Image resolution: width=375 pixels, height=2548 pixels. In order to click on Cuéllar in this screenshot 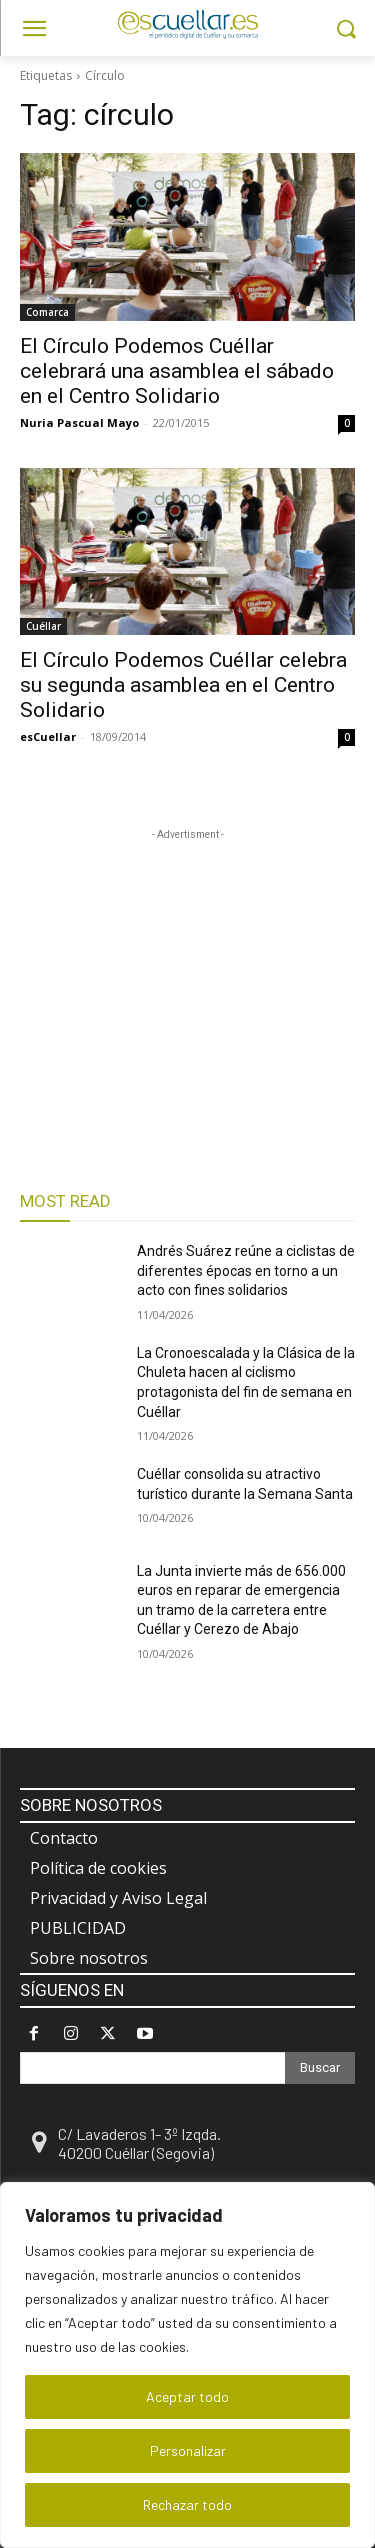, I will do `click(43, 626)`.